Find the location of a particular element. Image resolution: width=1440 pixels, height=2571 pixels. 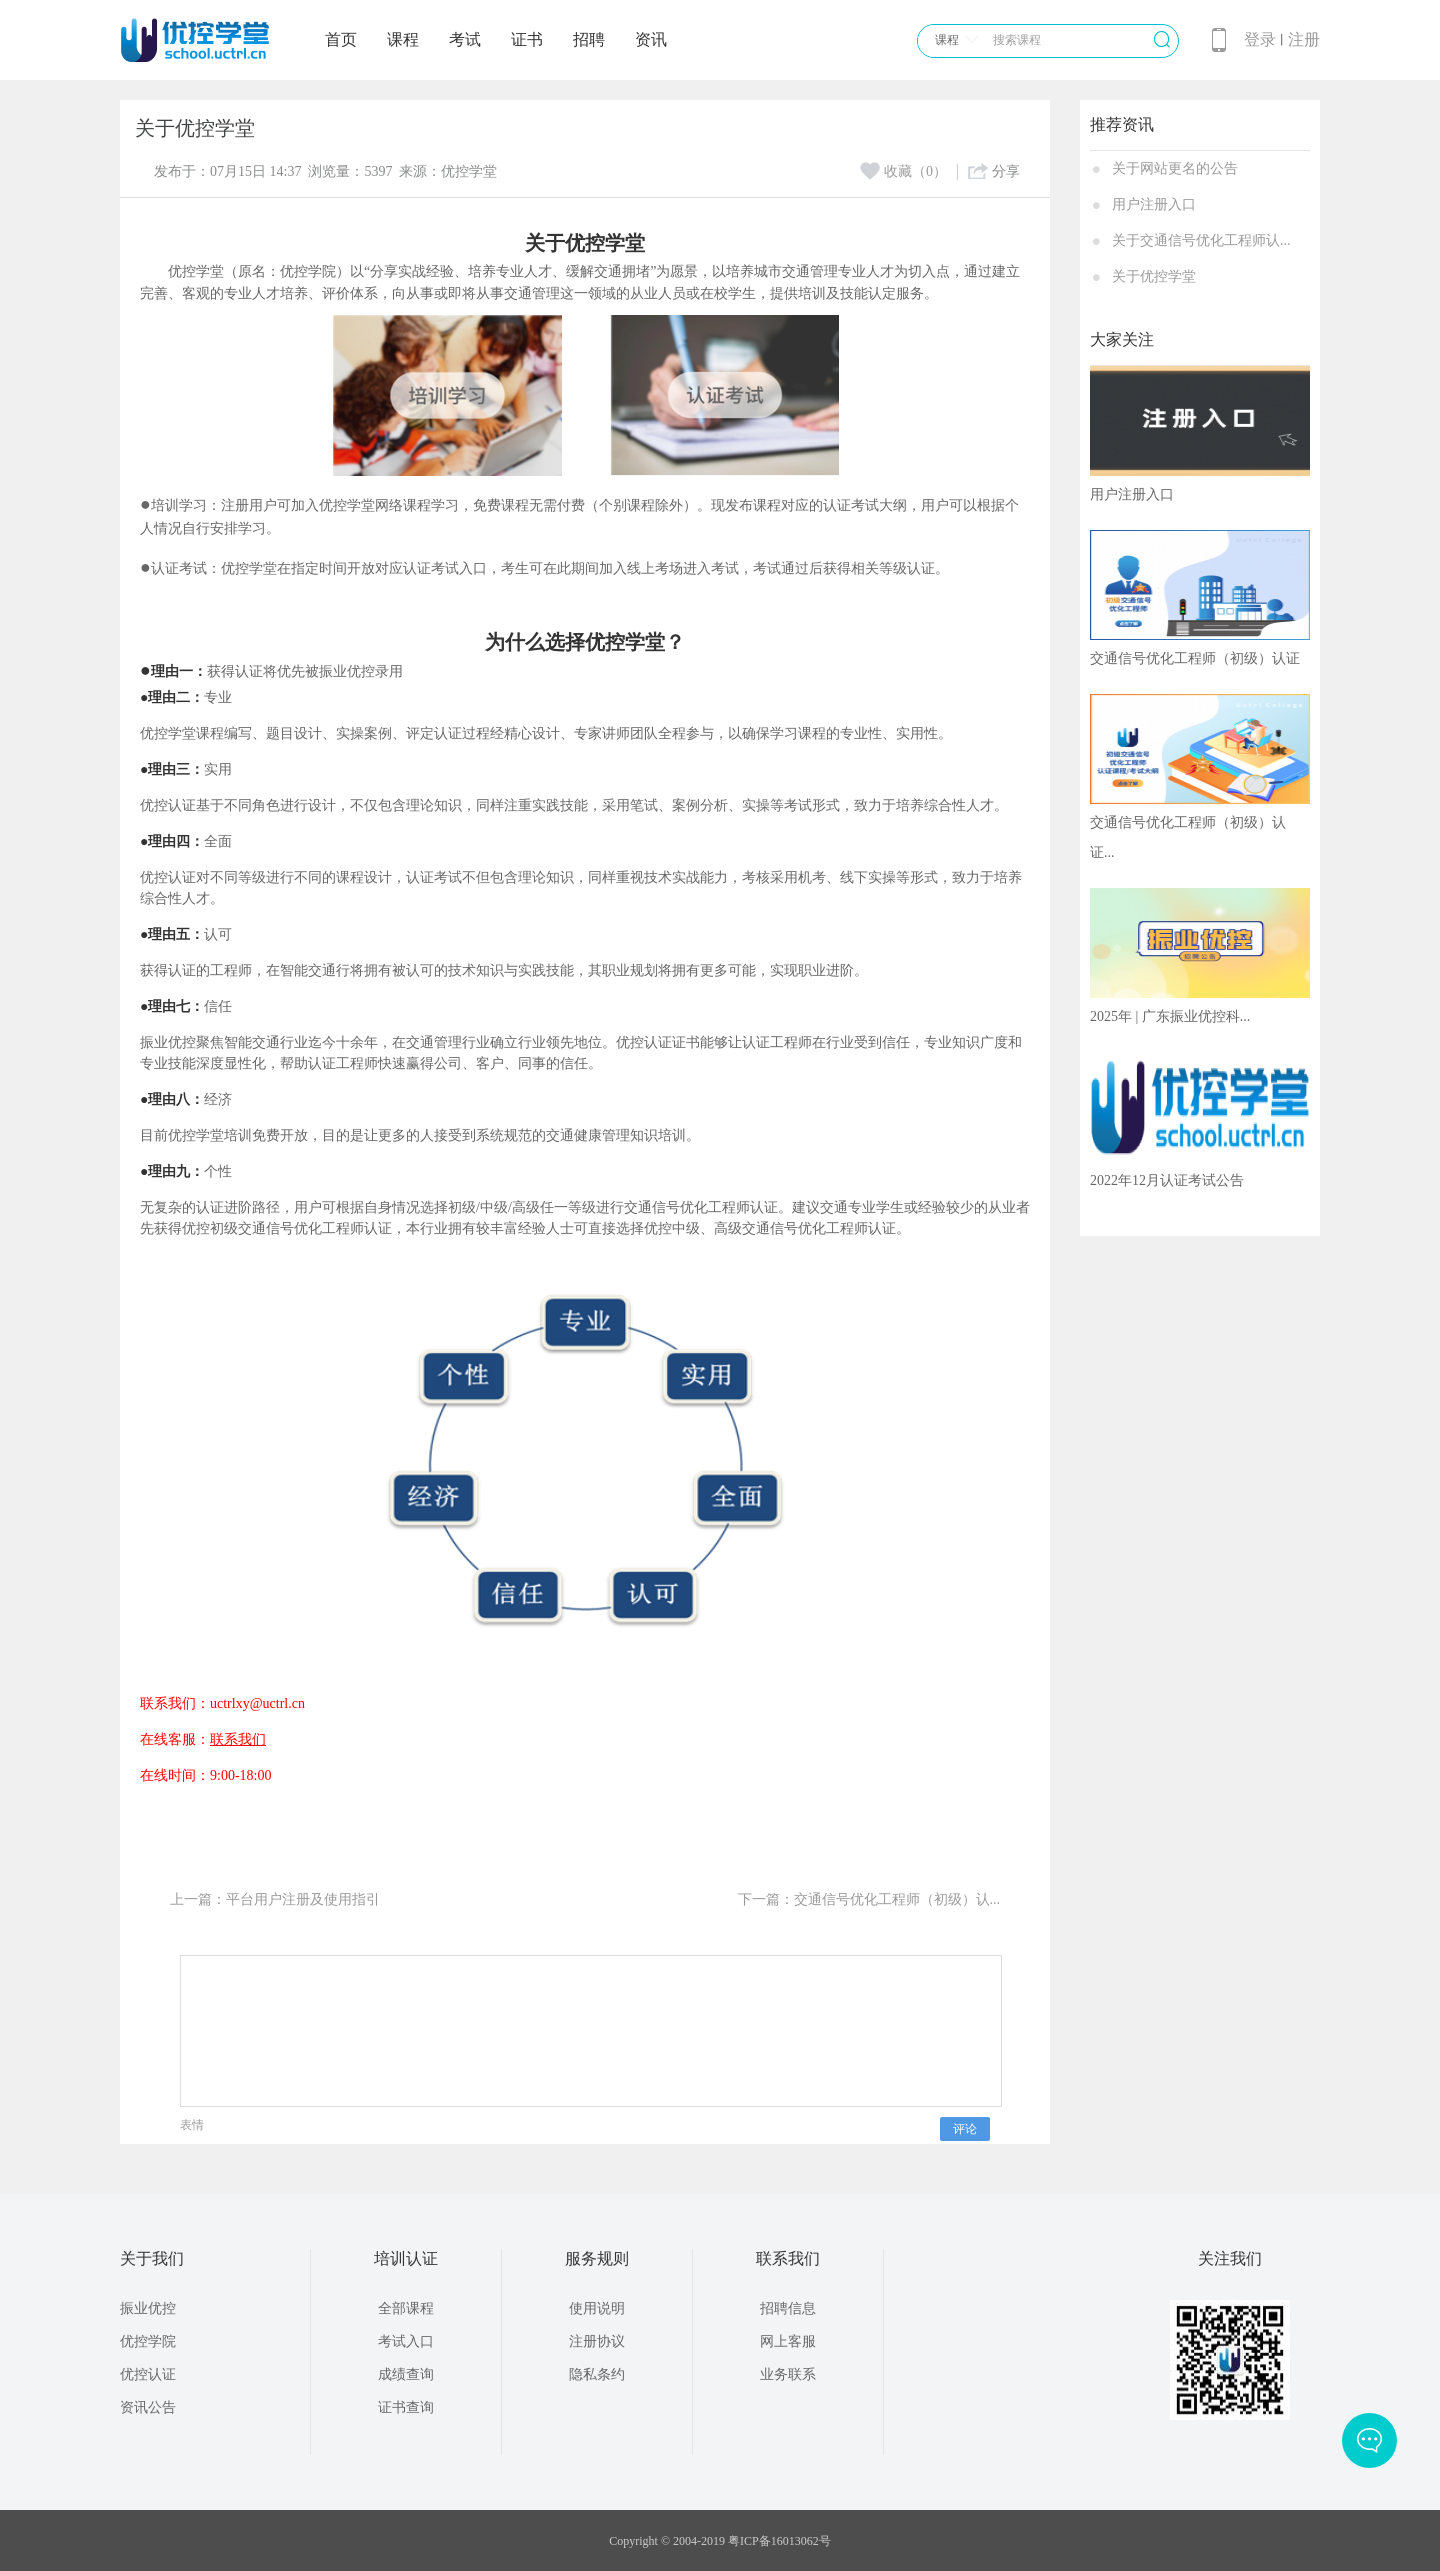

招聘 is located at coordinates (589, 39).